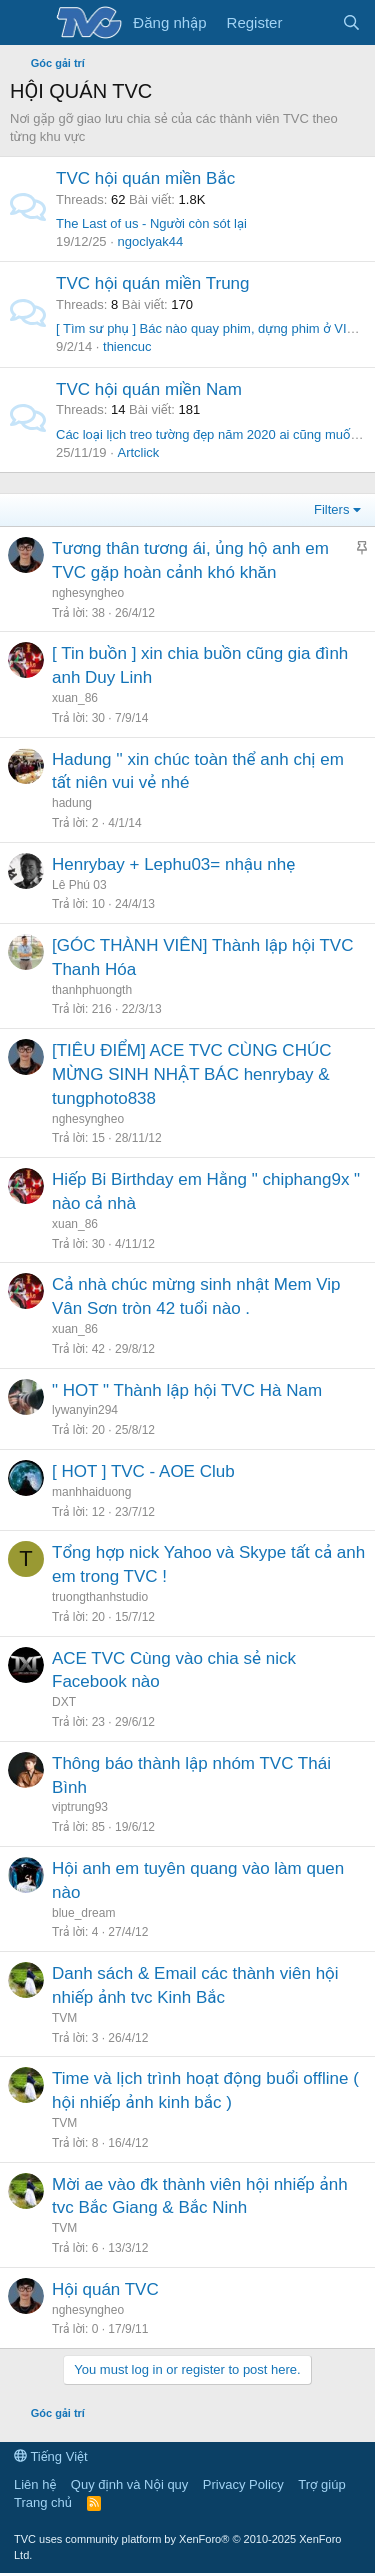 The width and height of the screenshot is (375, 2573). I want to click on Quy định và Nội quy, so click(130, 2484).